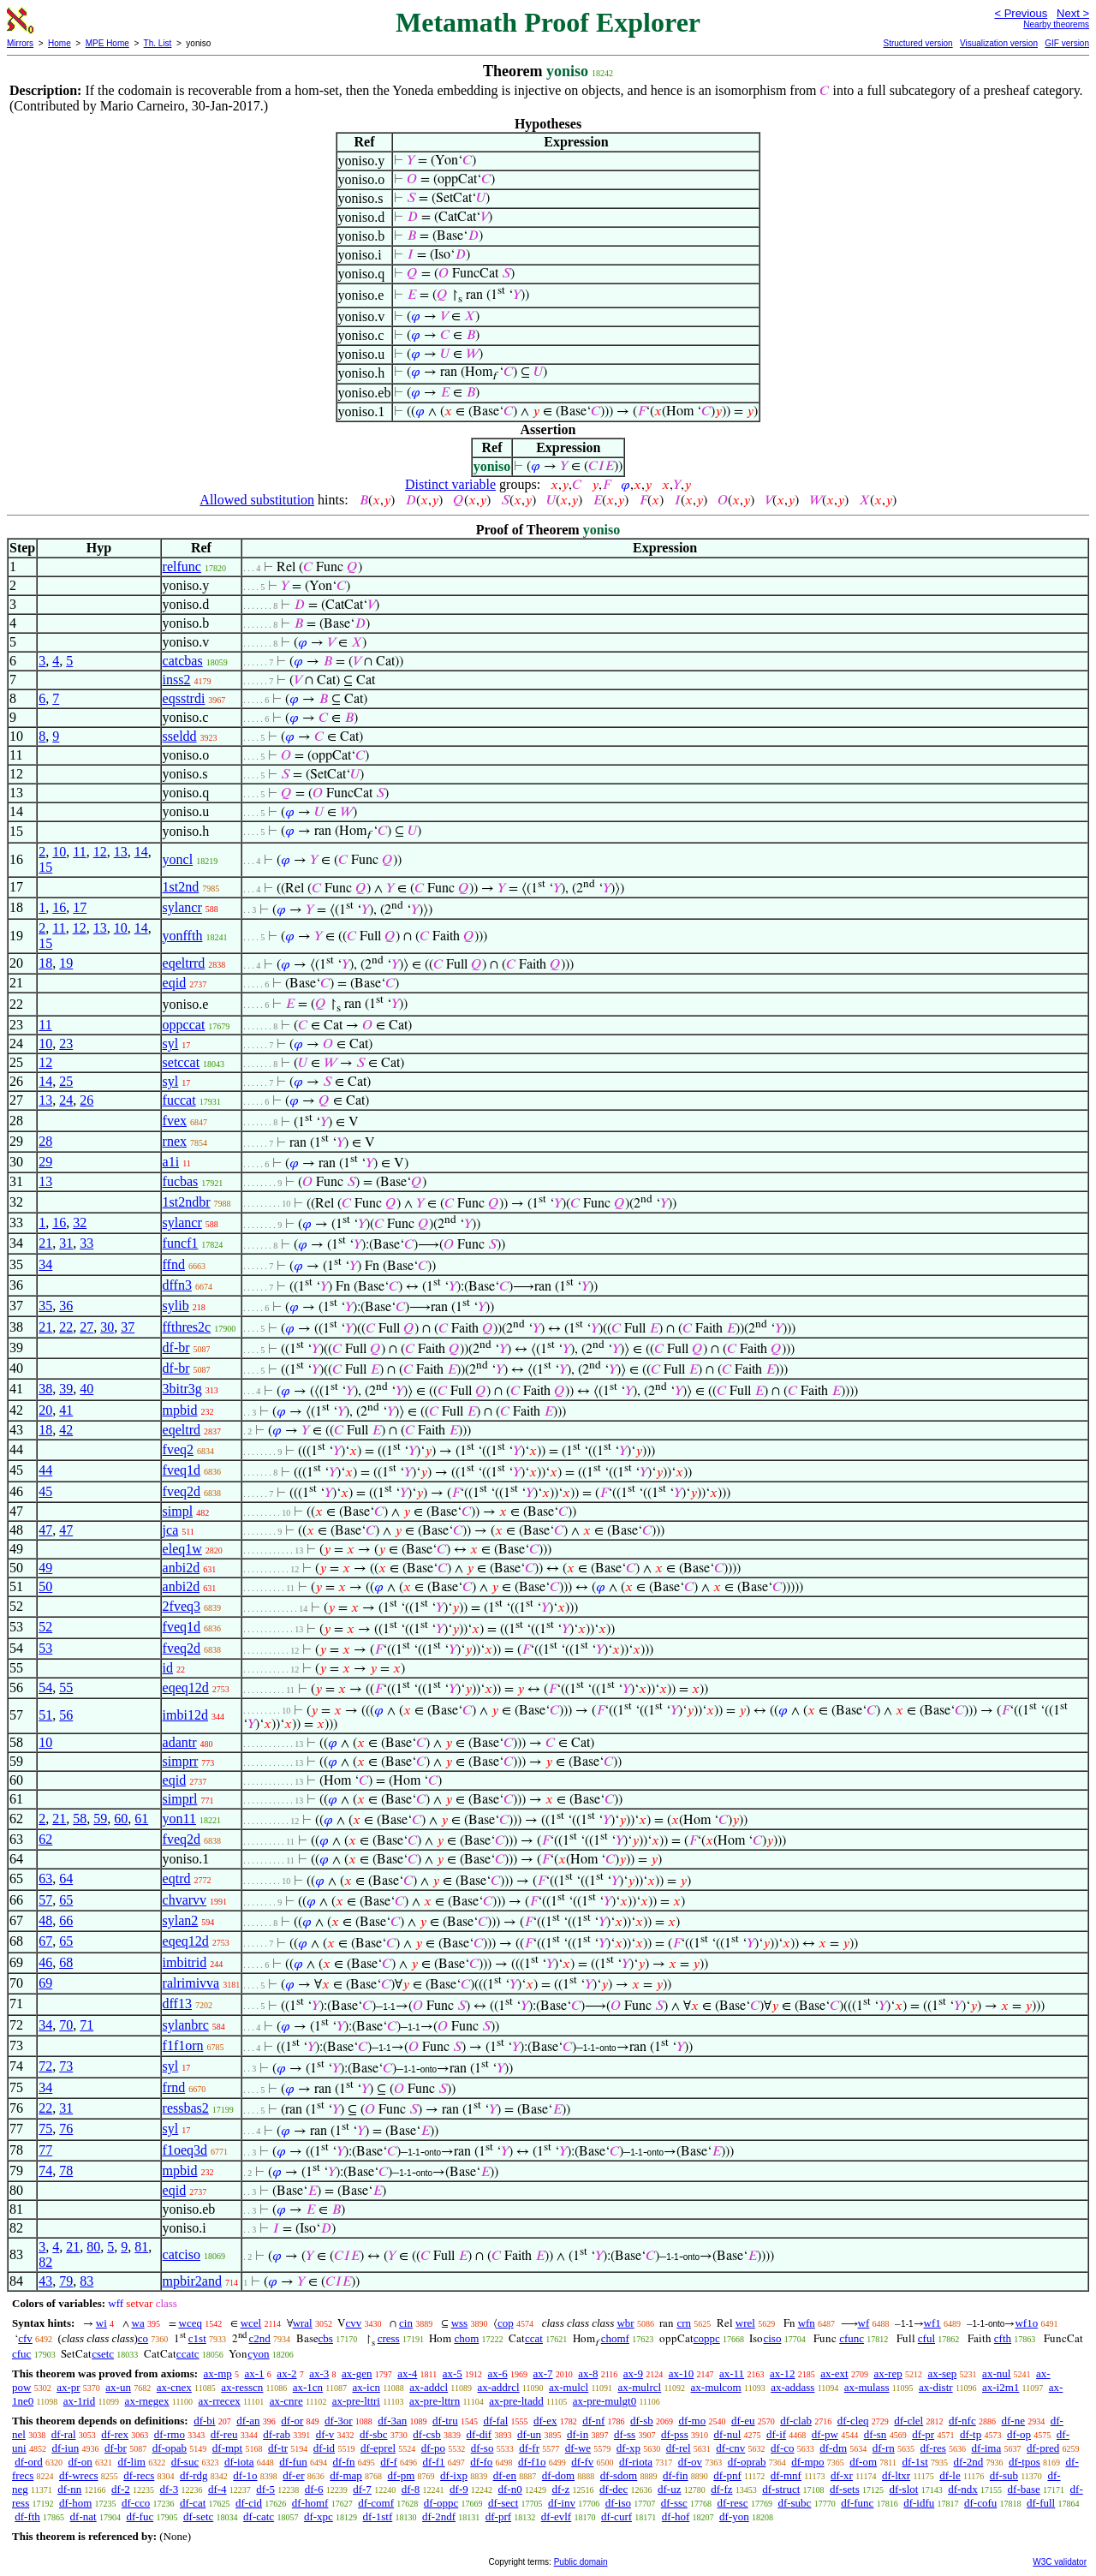 The height and width of the screenshot is (2576, 1096). Describe the element at coordinates (481, 2461) in the screenshot. I see `df-fo` at that location.